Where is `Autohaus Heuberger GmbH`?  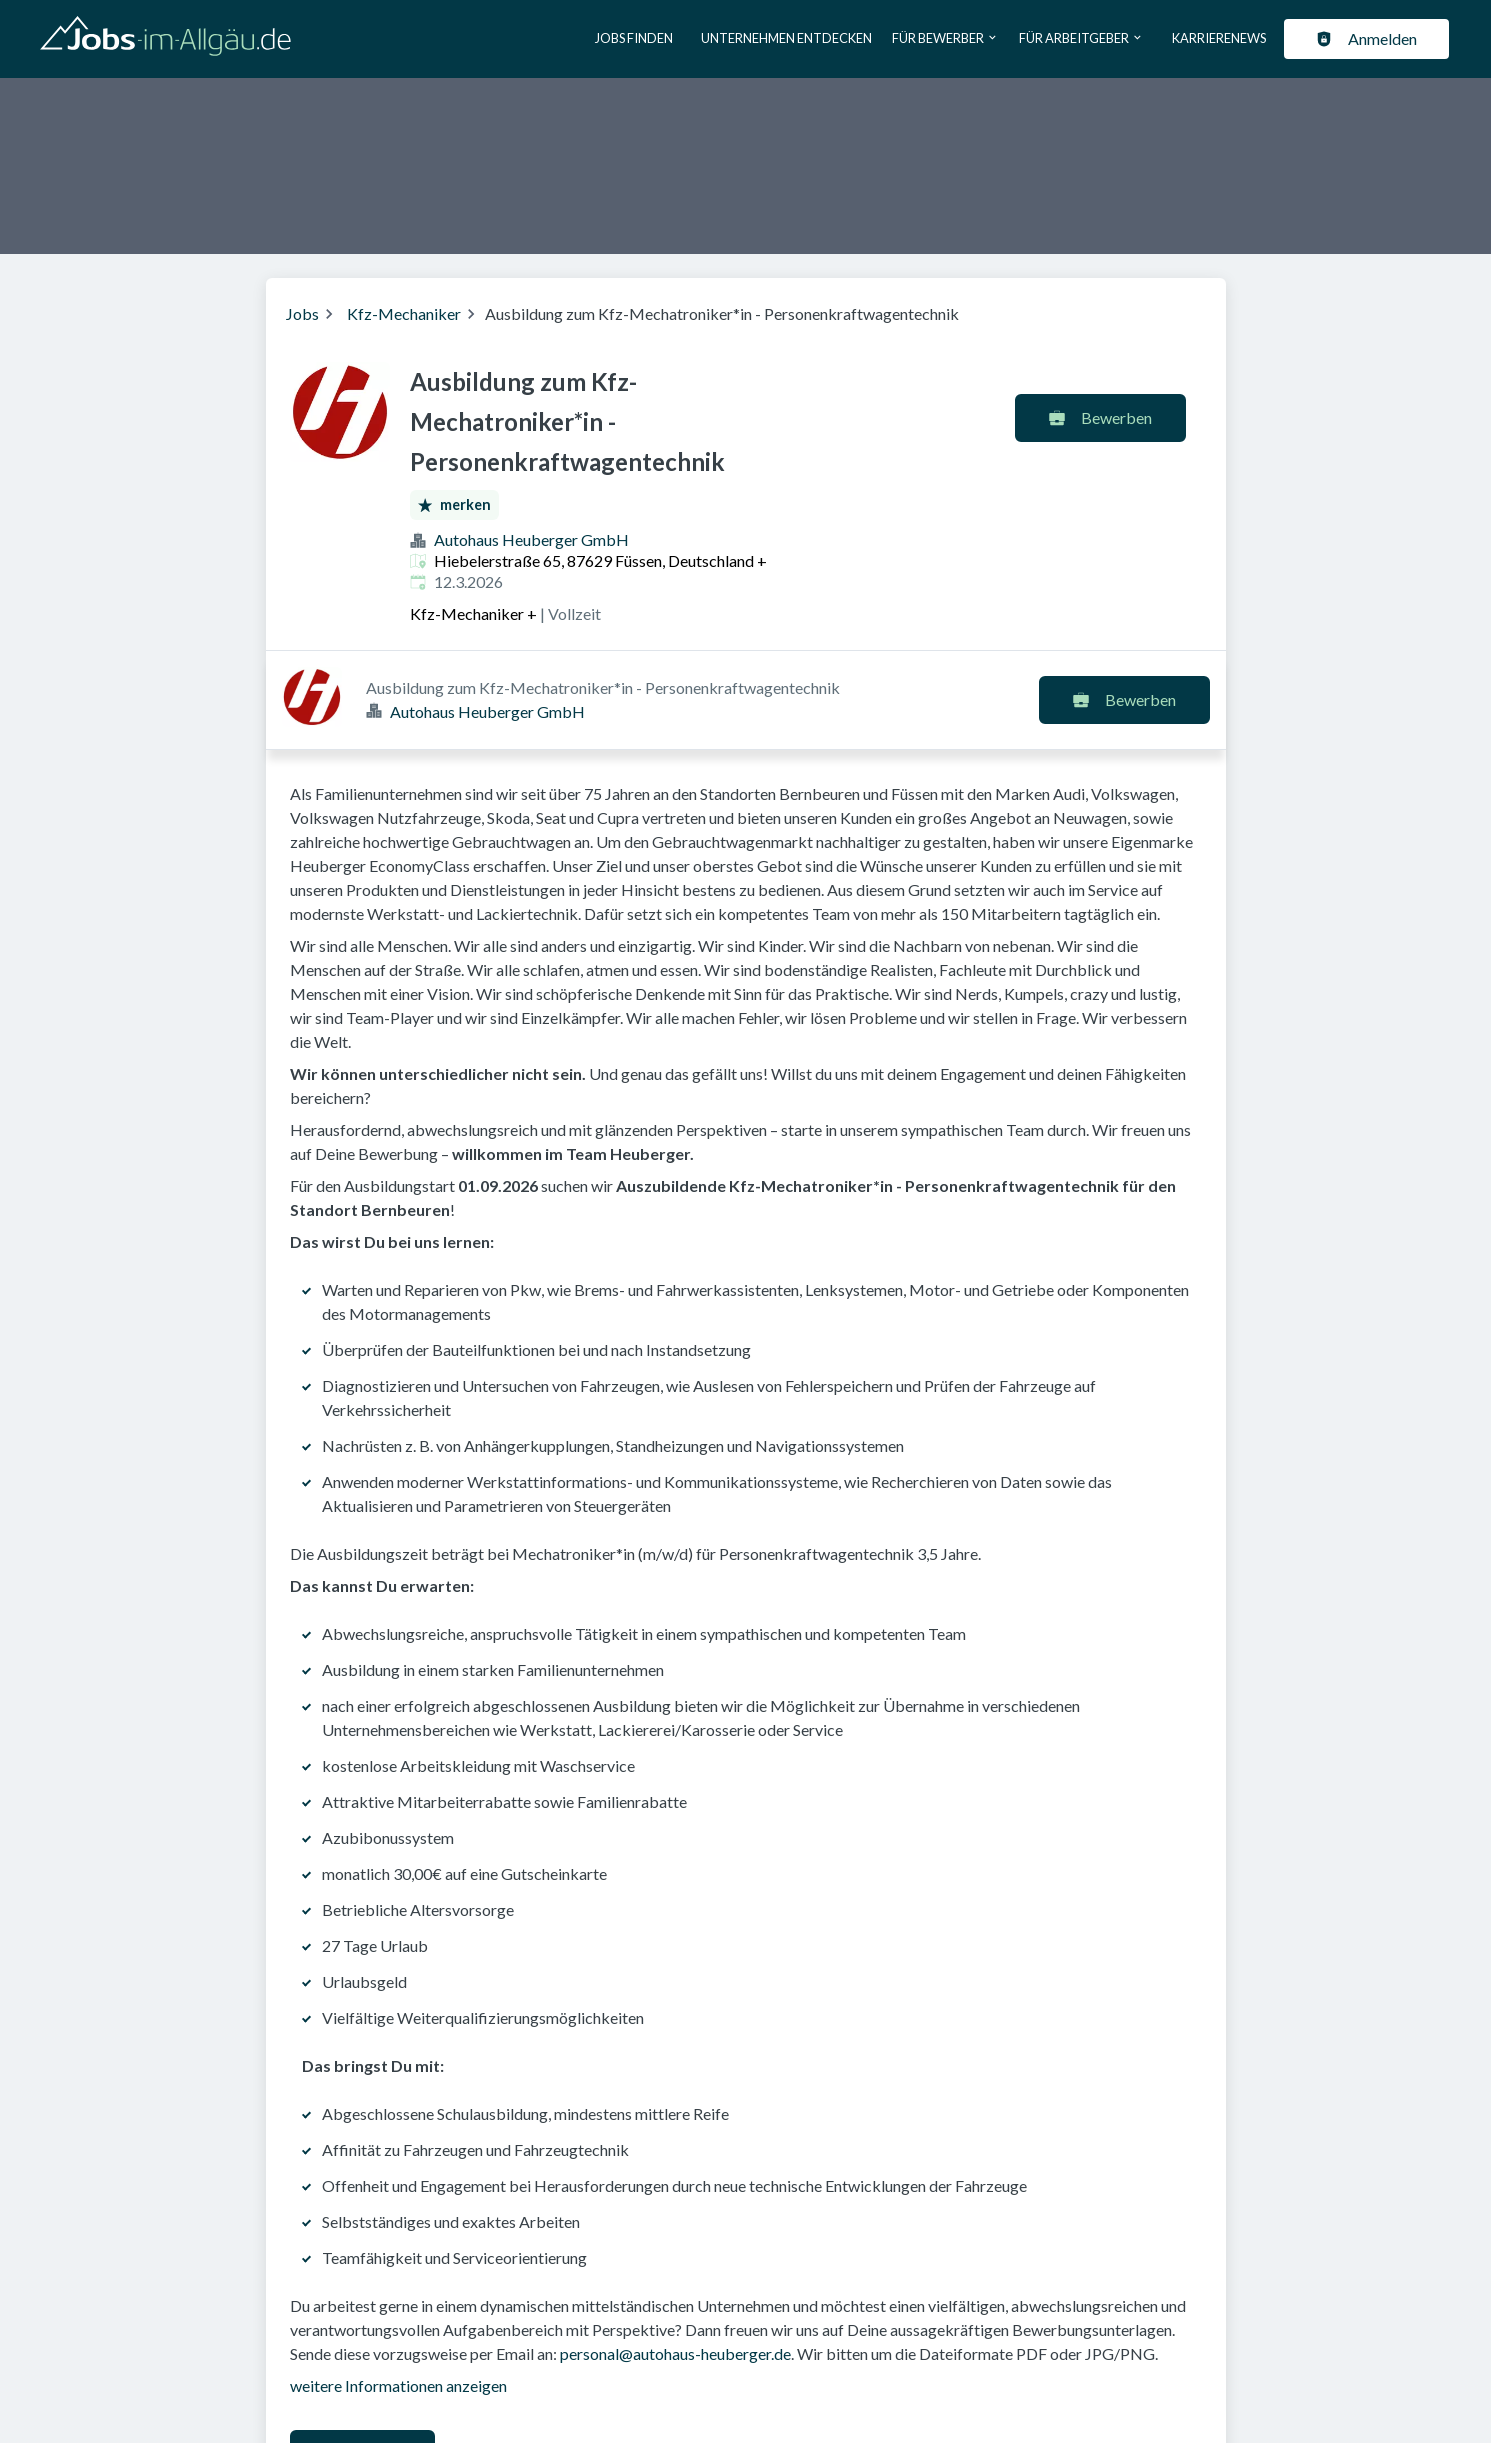
Autohaus Heuberger GmbH is located at coordinates (531, 539).